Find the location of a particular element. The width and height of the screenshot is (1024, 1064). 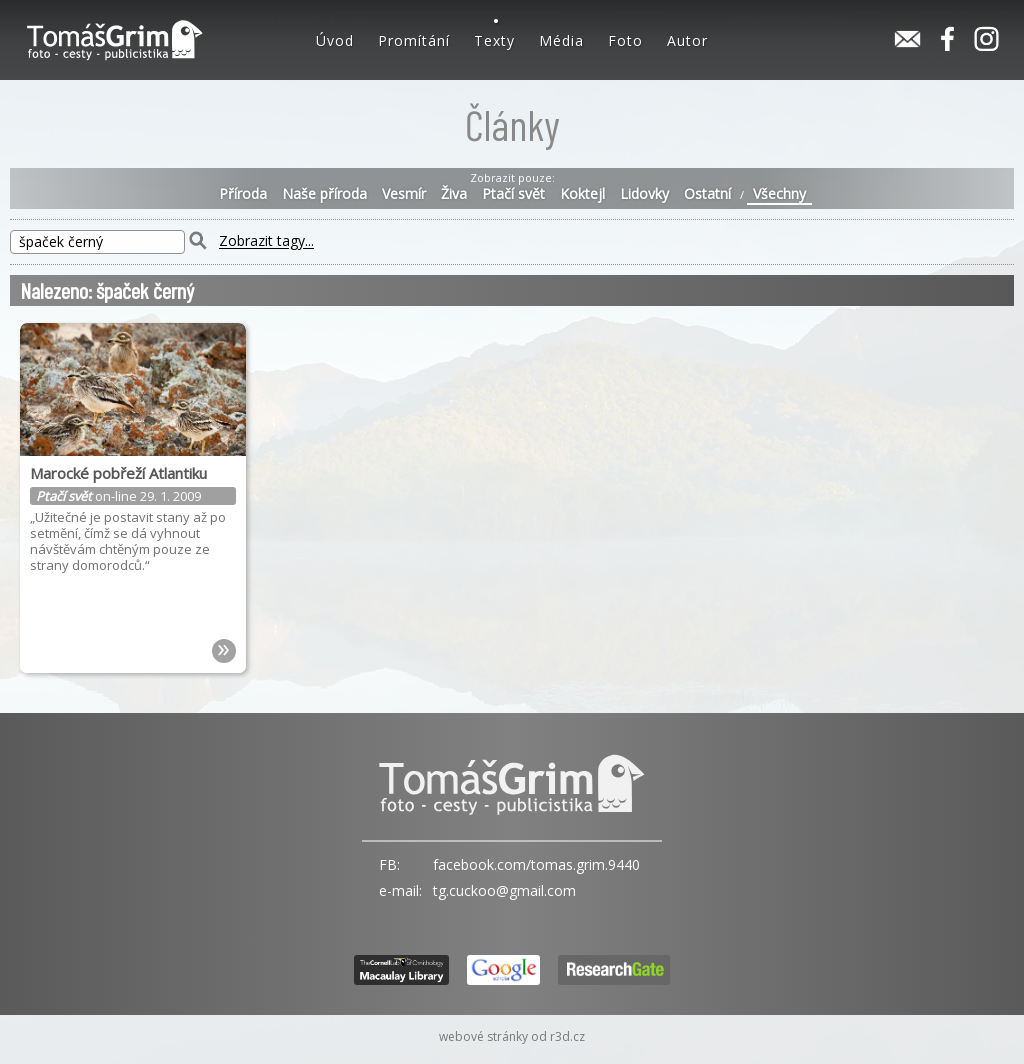

Ostatní is located at coordinates (707, 194).